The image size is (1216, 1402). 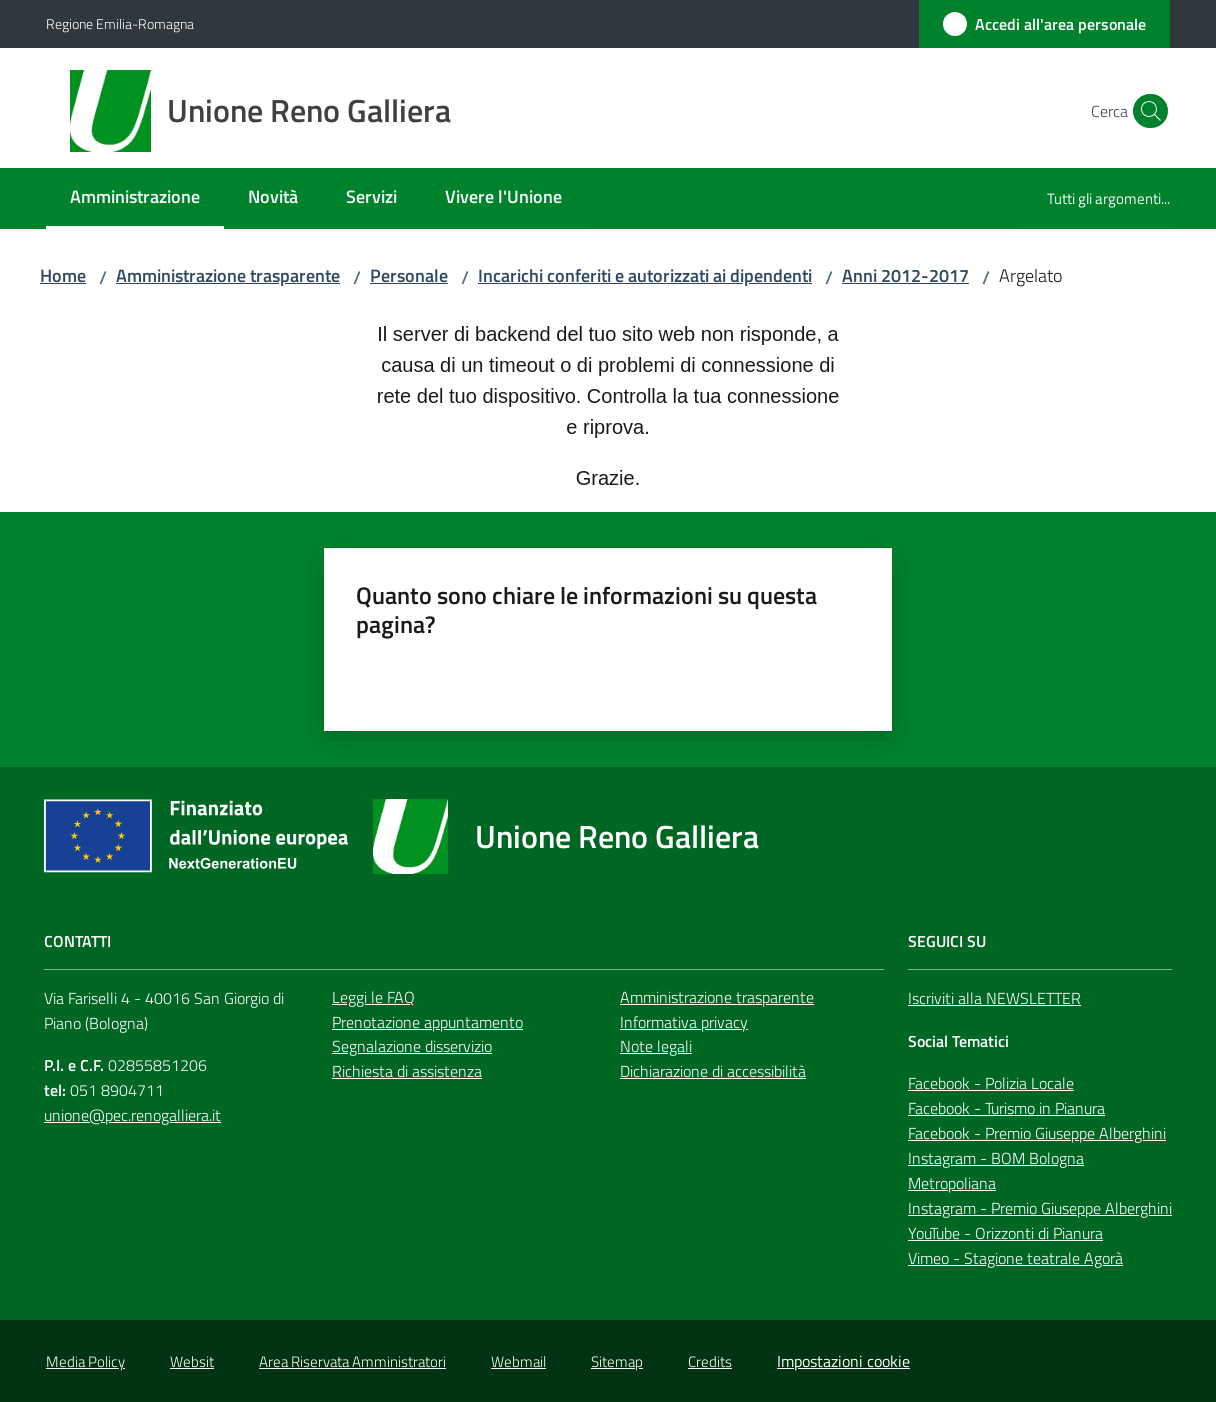 I want to click on Personale, so click(x=409, y=275).